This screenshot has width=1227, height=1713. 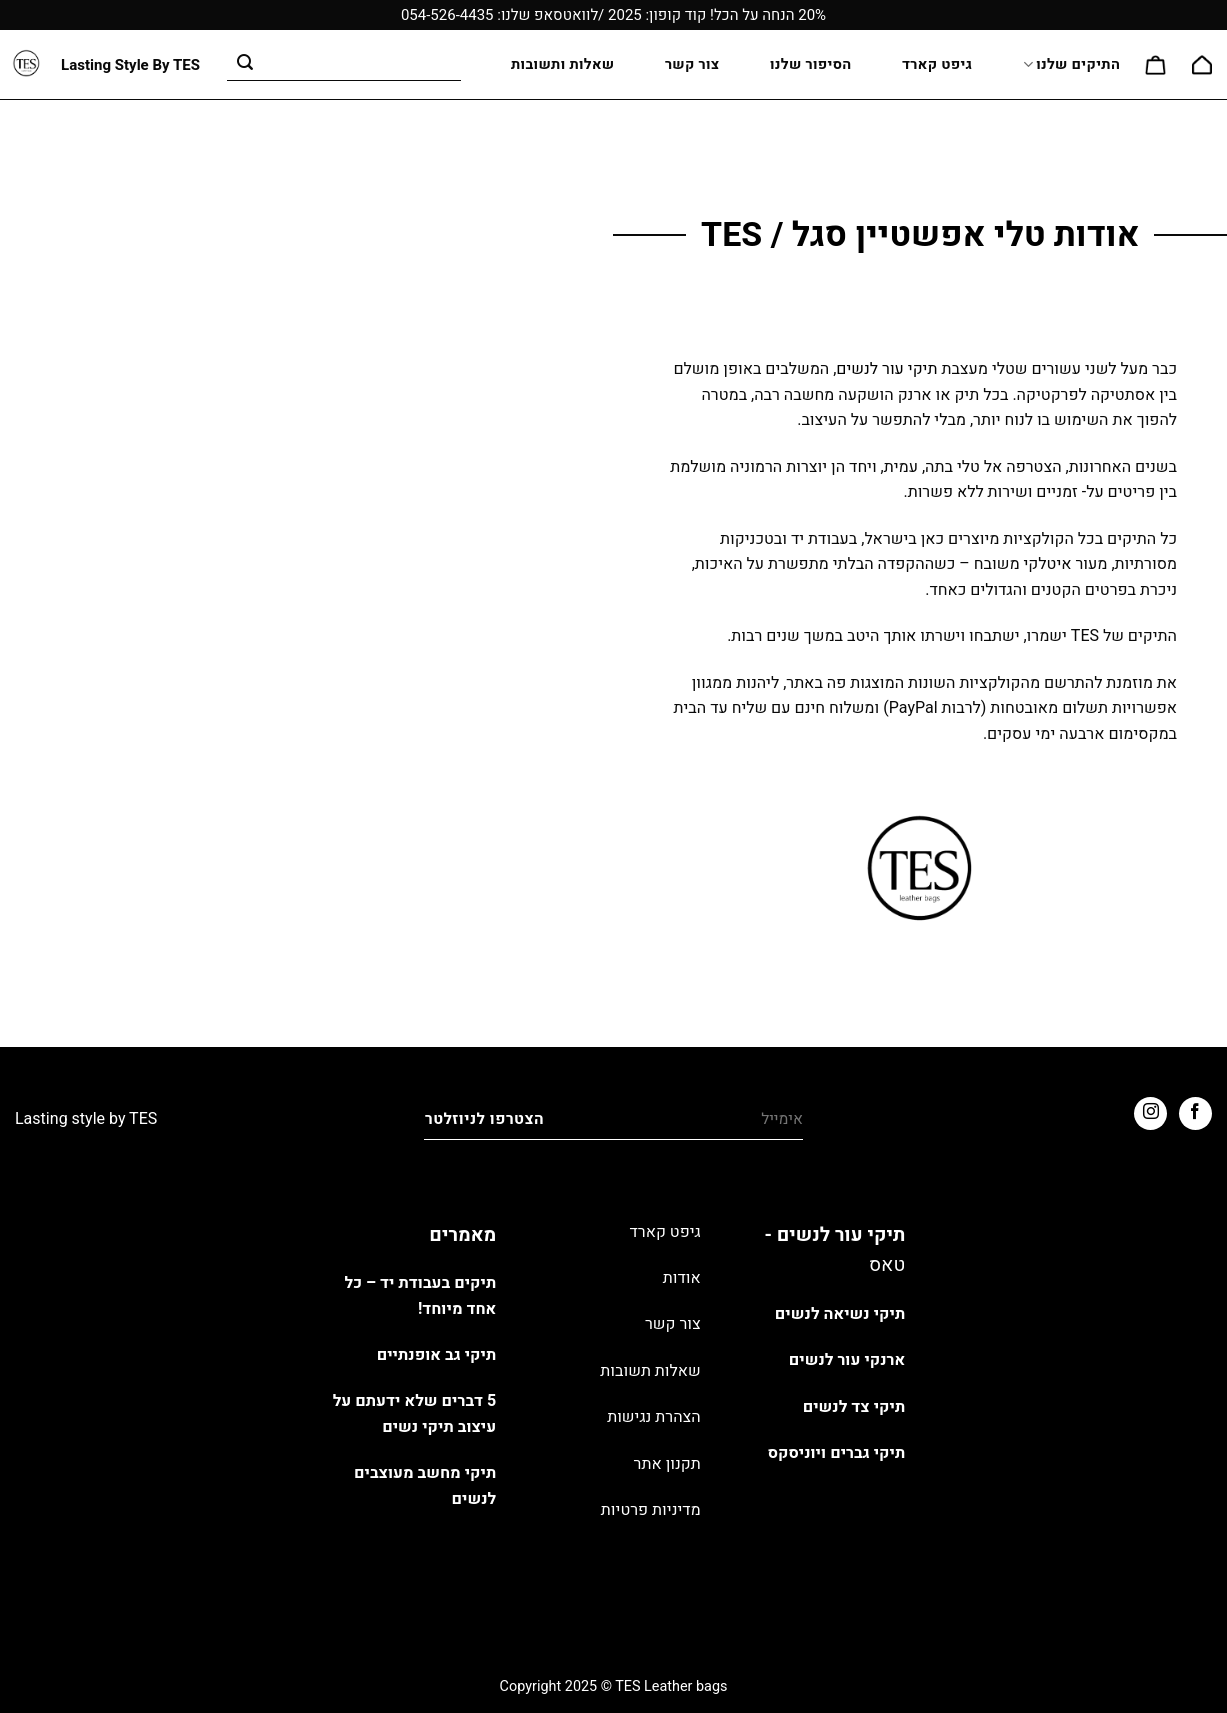 I want to click on תיקי עור לנשים, so click(x=886, y=369).